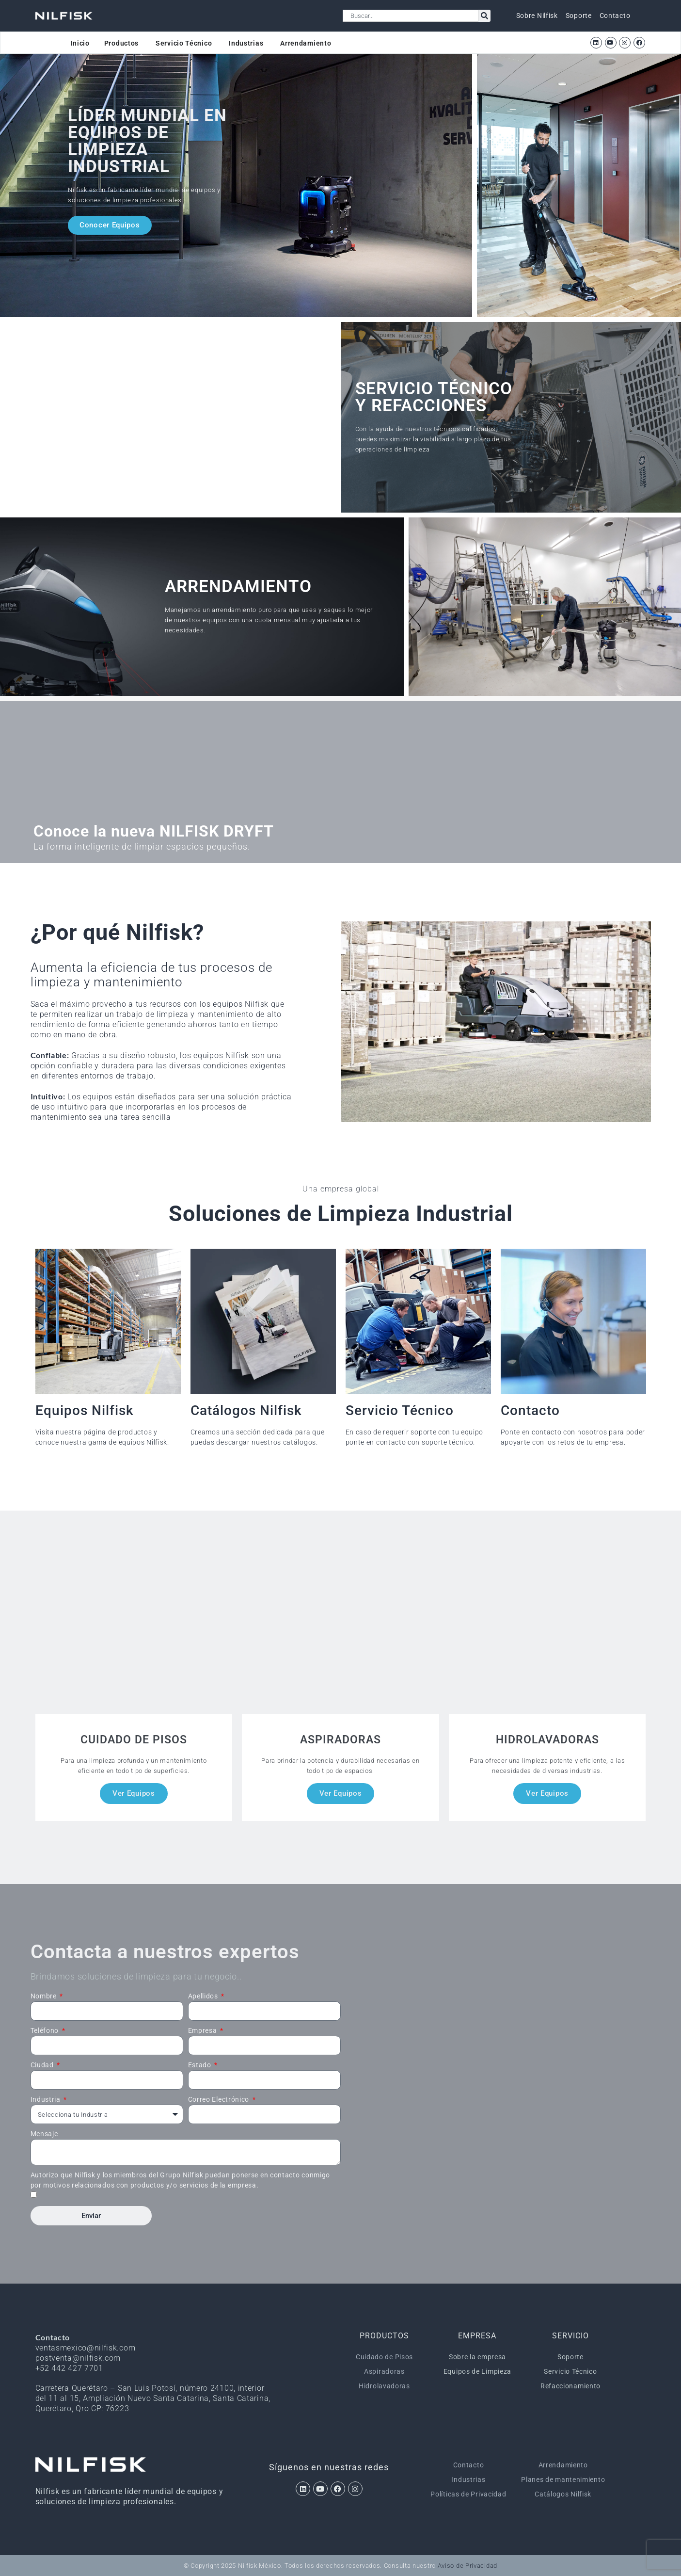 The image size is (681, 2576). What do you see at coordinates (44, 2134) in the screenshot?
I see `Mensaje` at bounding box center [44, 2134].